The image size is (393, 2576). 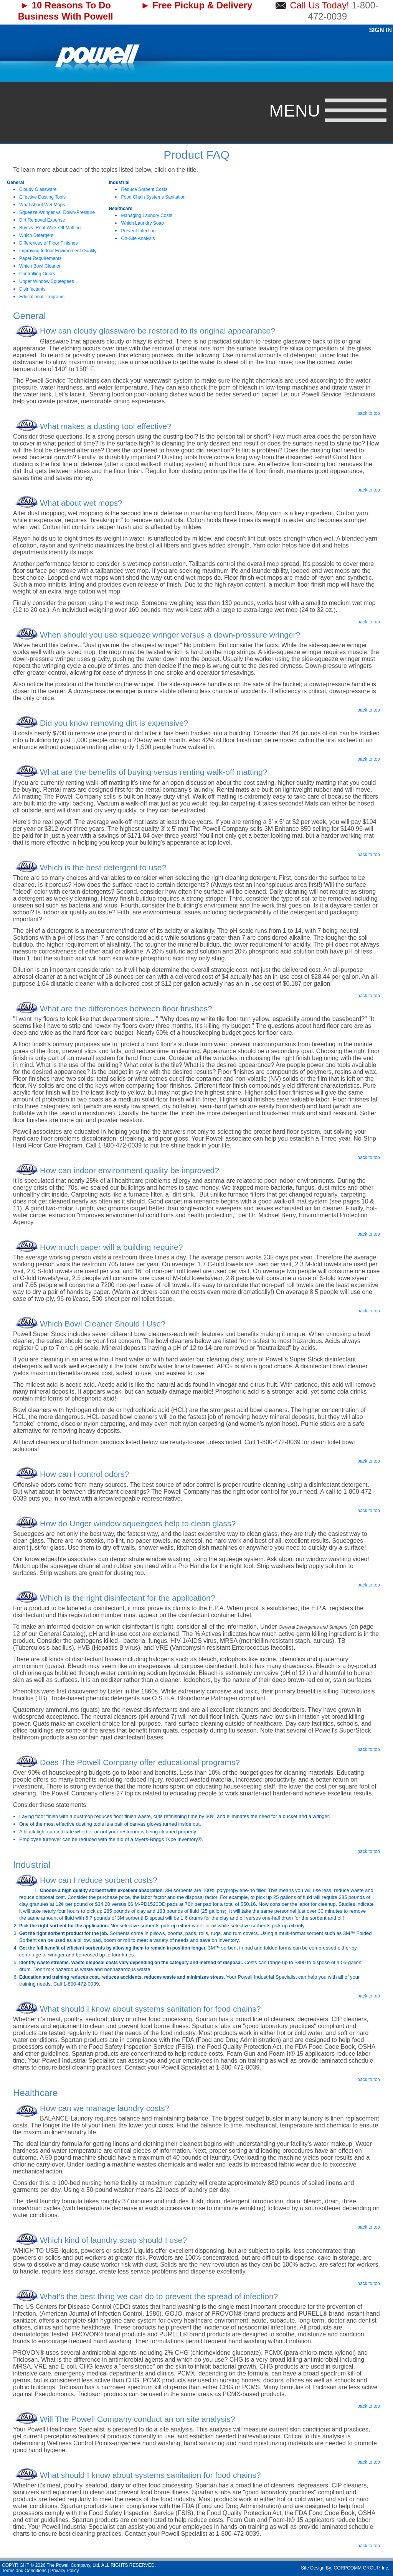 What do you see at coordinates (57, 212) in the screenshot?
I see `Squeeze Wringer vs. Down-Pressure` at bounding box center [57, 212].